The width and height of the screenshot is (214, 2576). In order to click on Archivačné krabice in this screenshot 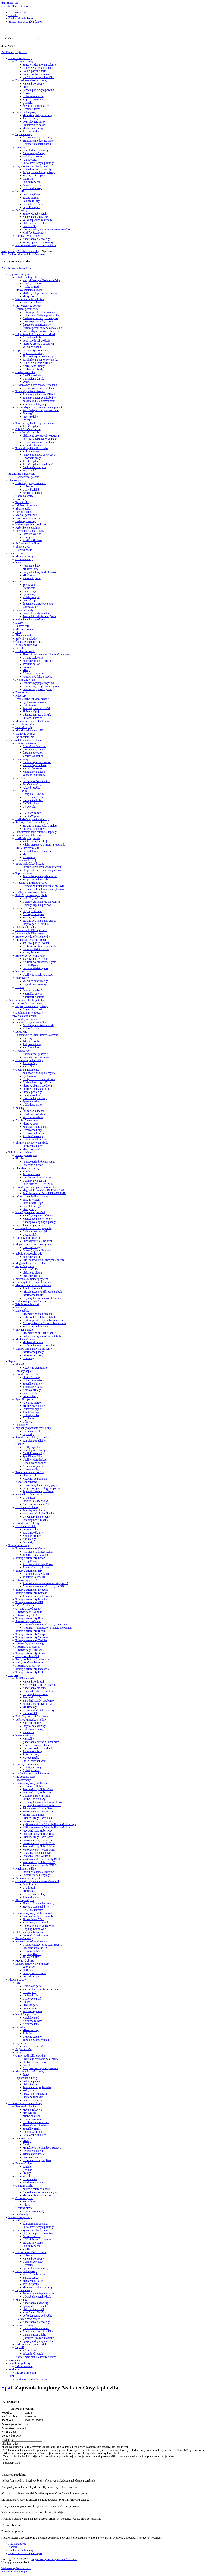, I will do `click(34, 1133)`.